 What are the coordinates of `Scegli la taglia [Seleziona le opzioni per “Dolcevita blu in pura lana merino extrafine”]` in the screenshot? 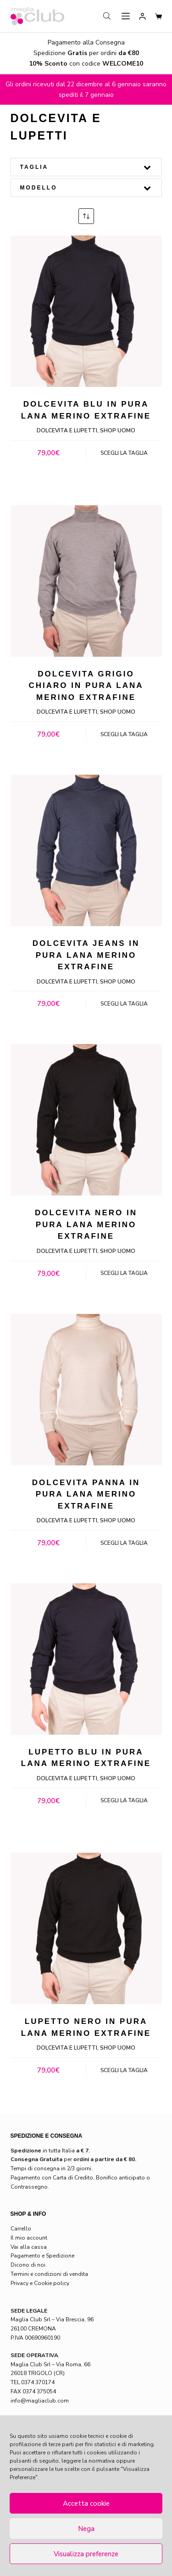 It's located at (124, 453).